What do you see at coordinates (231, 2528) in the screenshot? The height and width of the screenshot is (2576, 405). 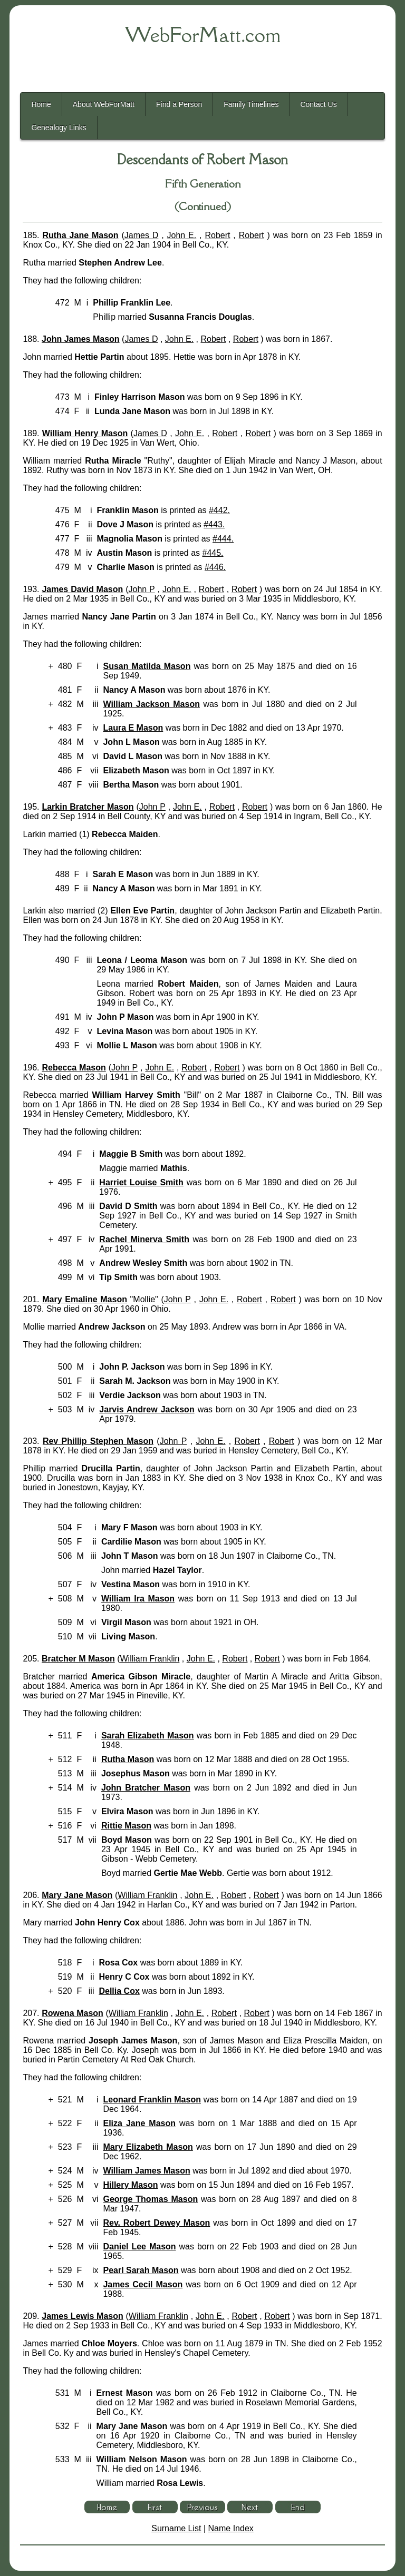 I see `Name Index` at bounding box center [231, 2528].